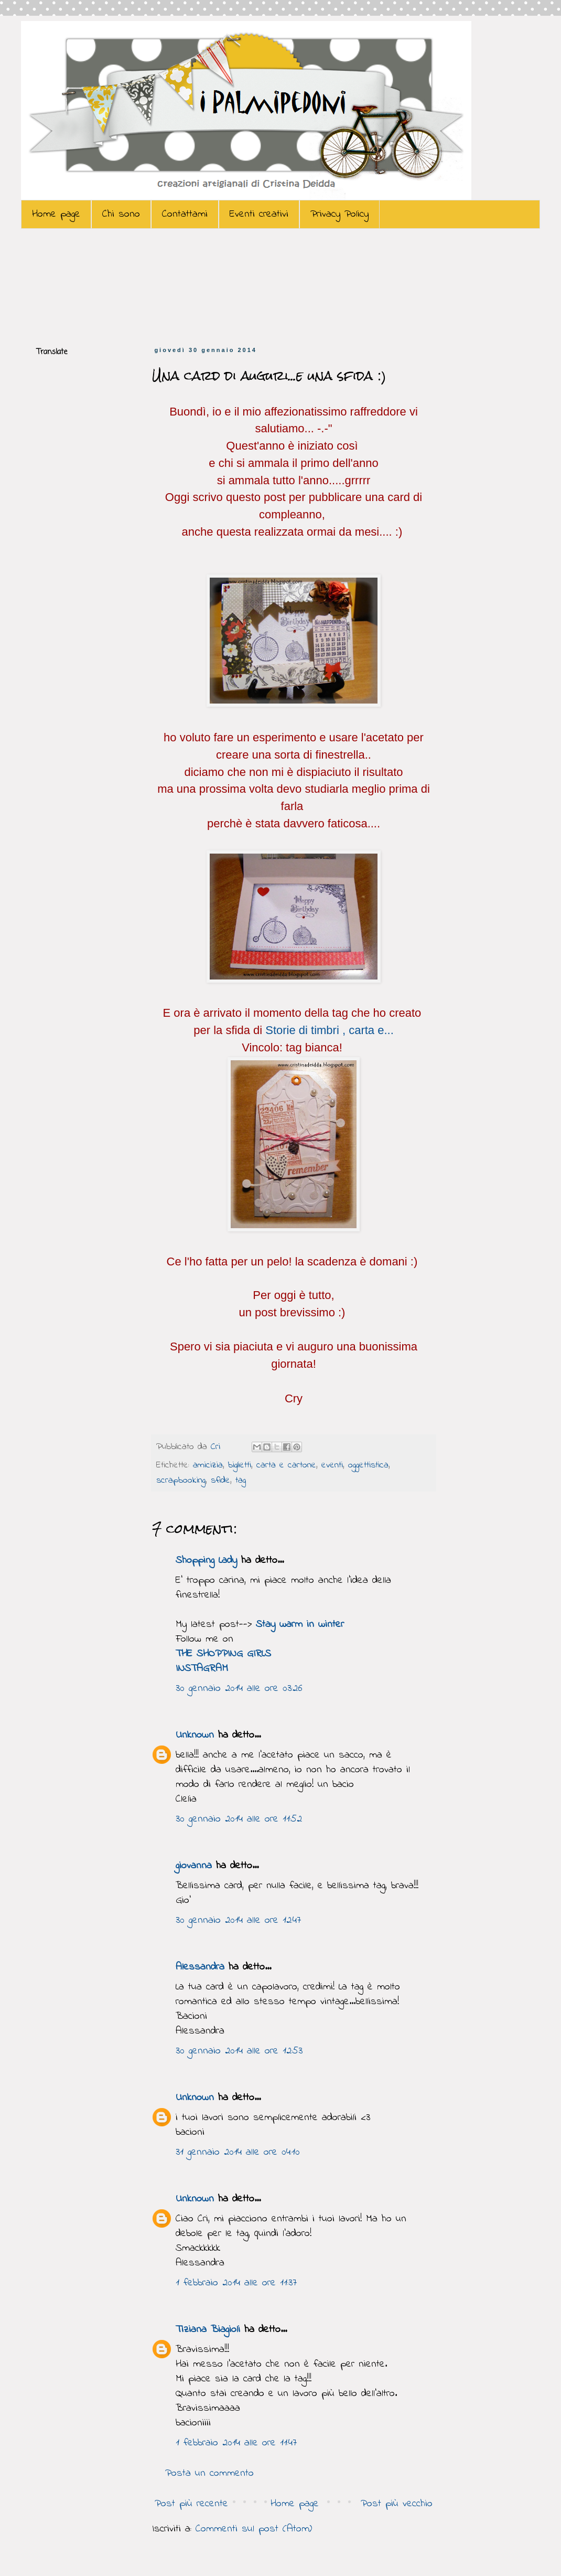 This screenshot has height=2576, width=561. What do you see at coordinates (236, 2283) in the screenshot?
I see `1 febbraio 2014 alle ore 11:37` at bounding box center [236, 2283].